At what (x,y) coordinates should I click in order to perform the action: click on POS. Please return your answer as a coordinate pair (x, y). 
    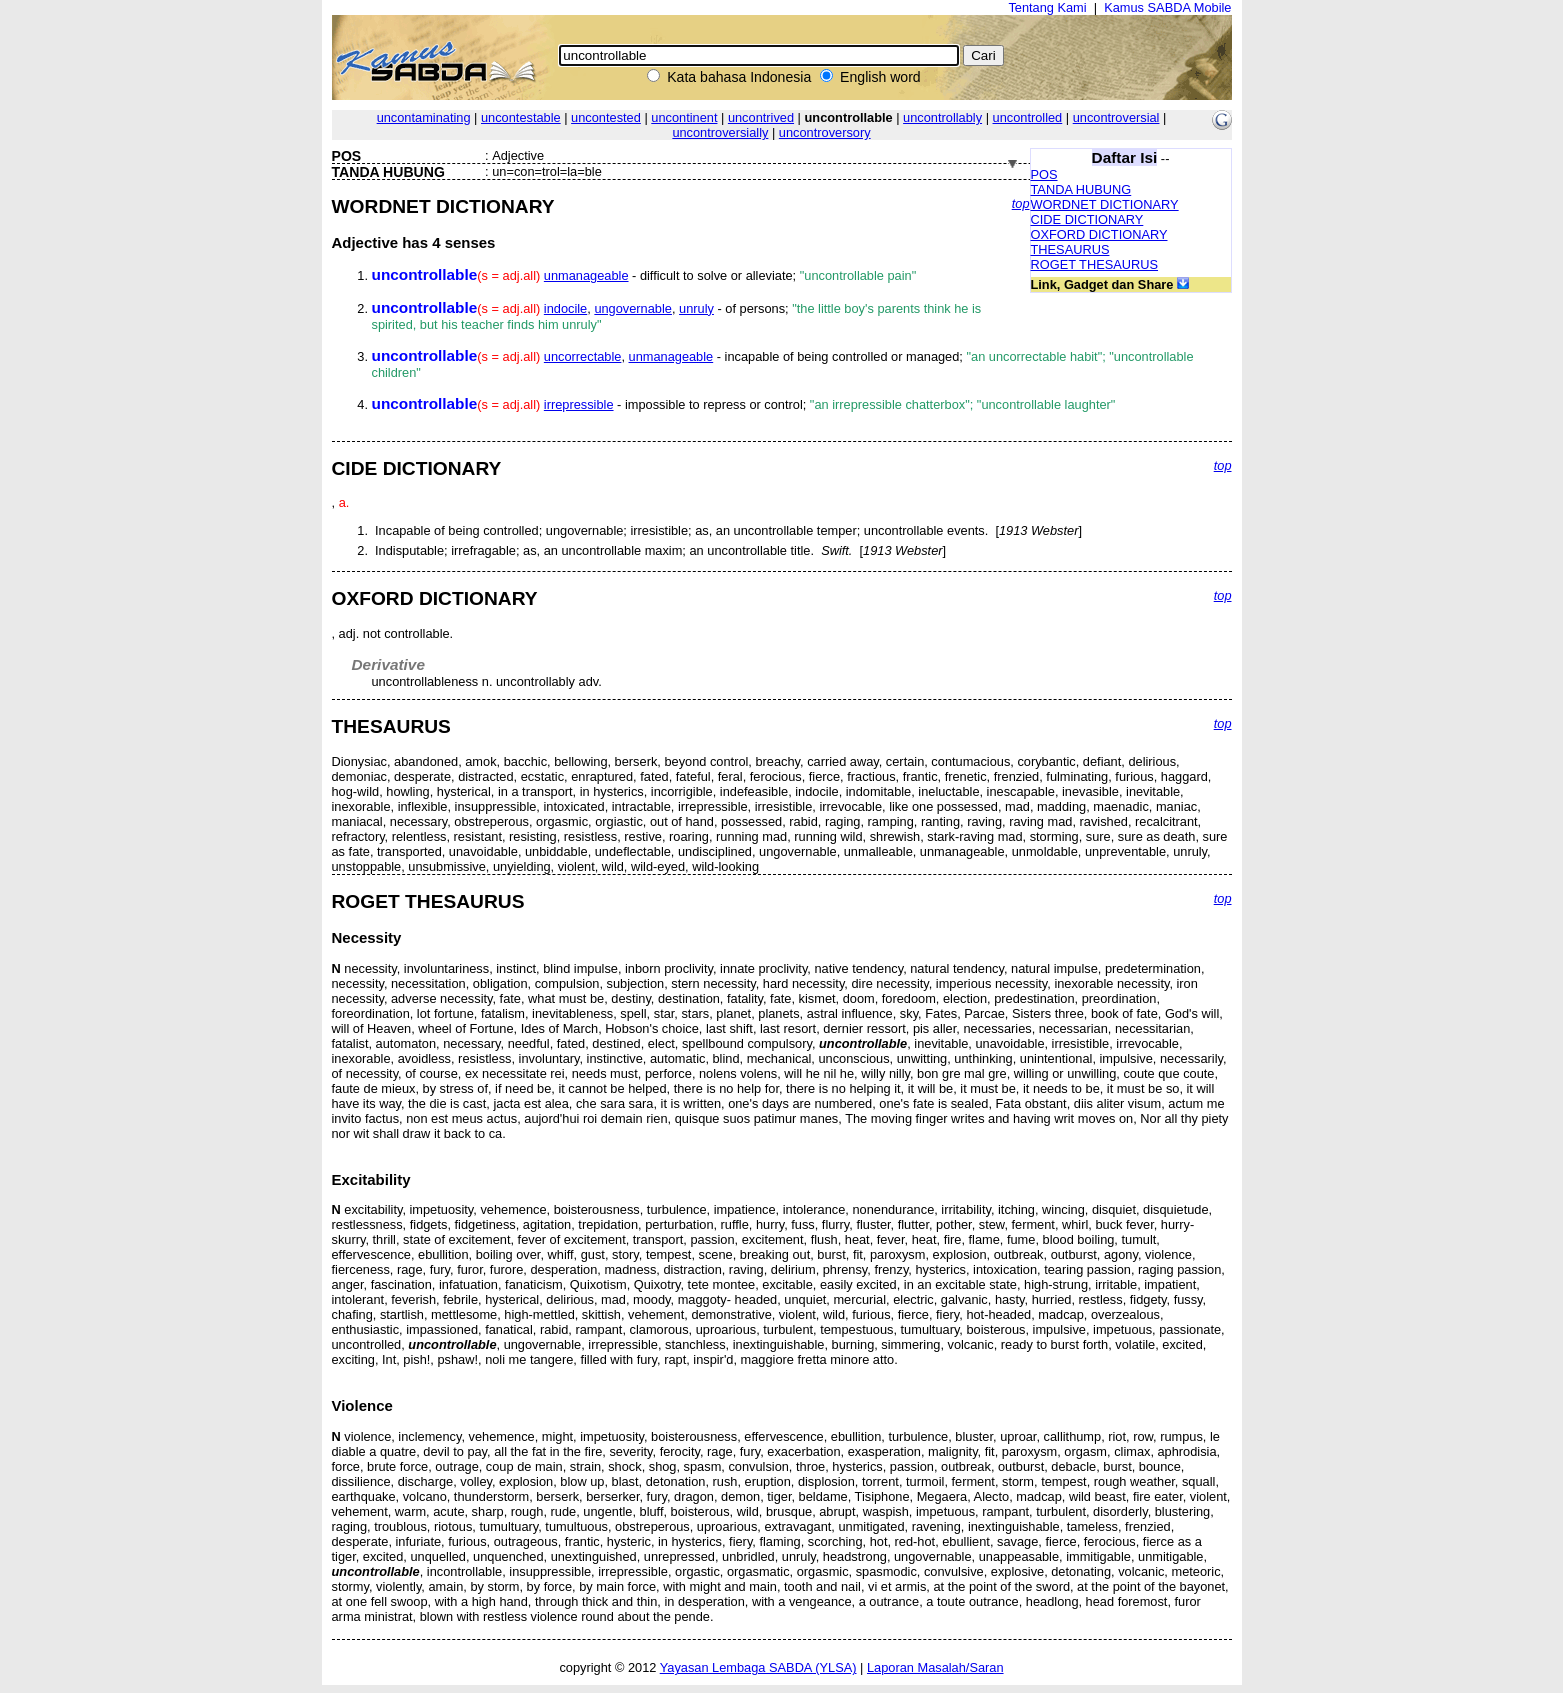
    Looking at the image, I should click on (1044, 174).